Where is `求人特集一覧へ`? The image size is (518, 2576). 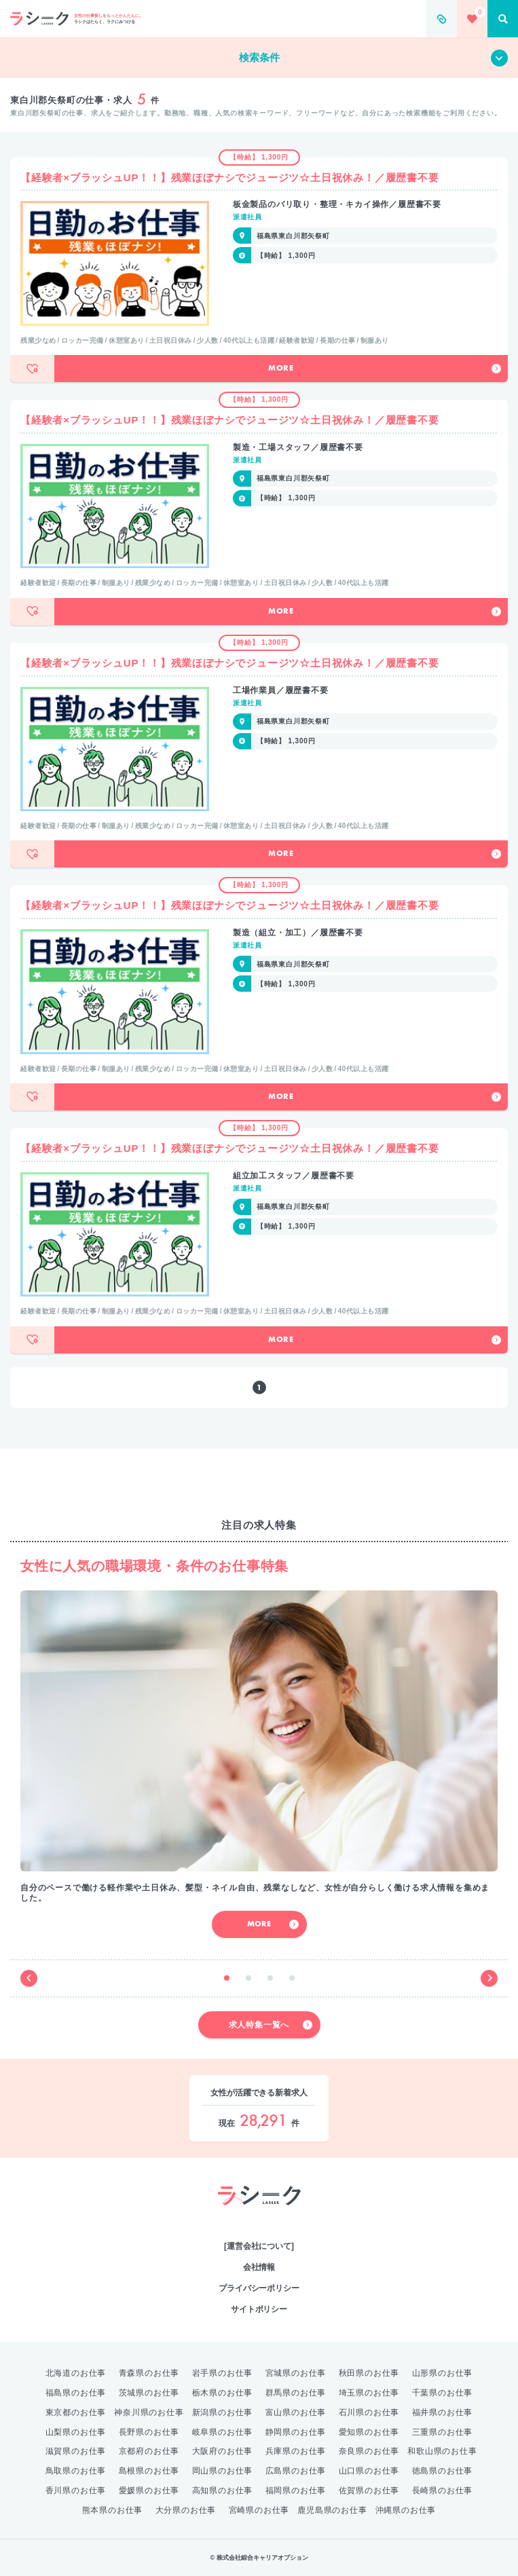
求人特集一覧へ is located at coordinates (270, 2025).